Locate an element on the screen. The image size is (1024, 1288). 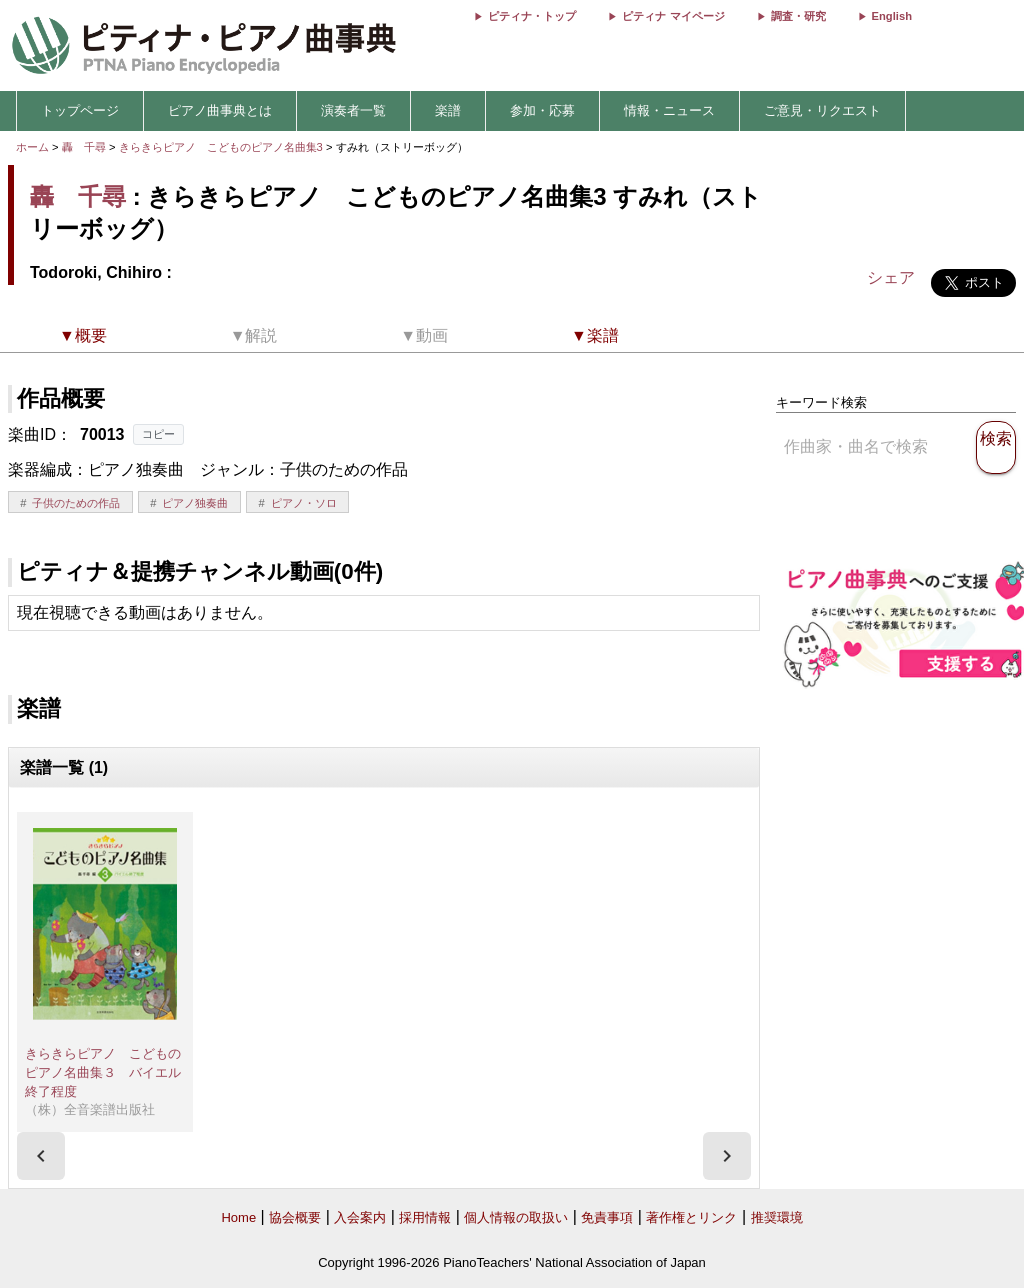
ピティナ・トップ is located at coordinates (532, 16).